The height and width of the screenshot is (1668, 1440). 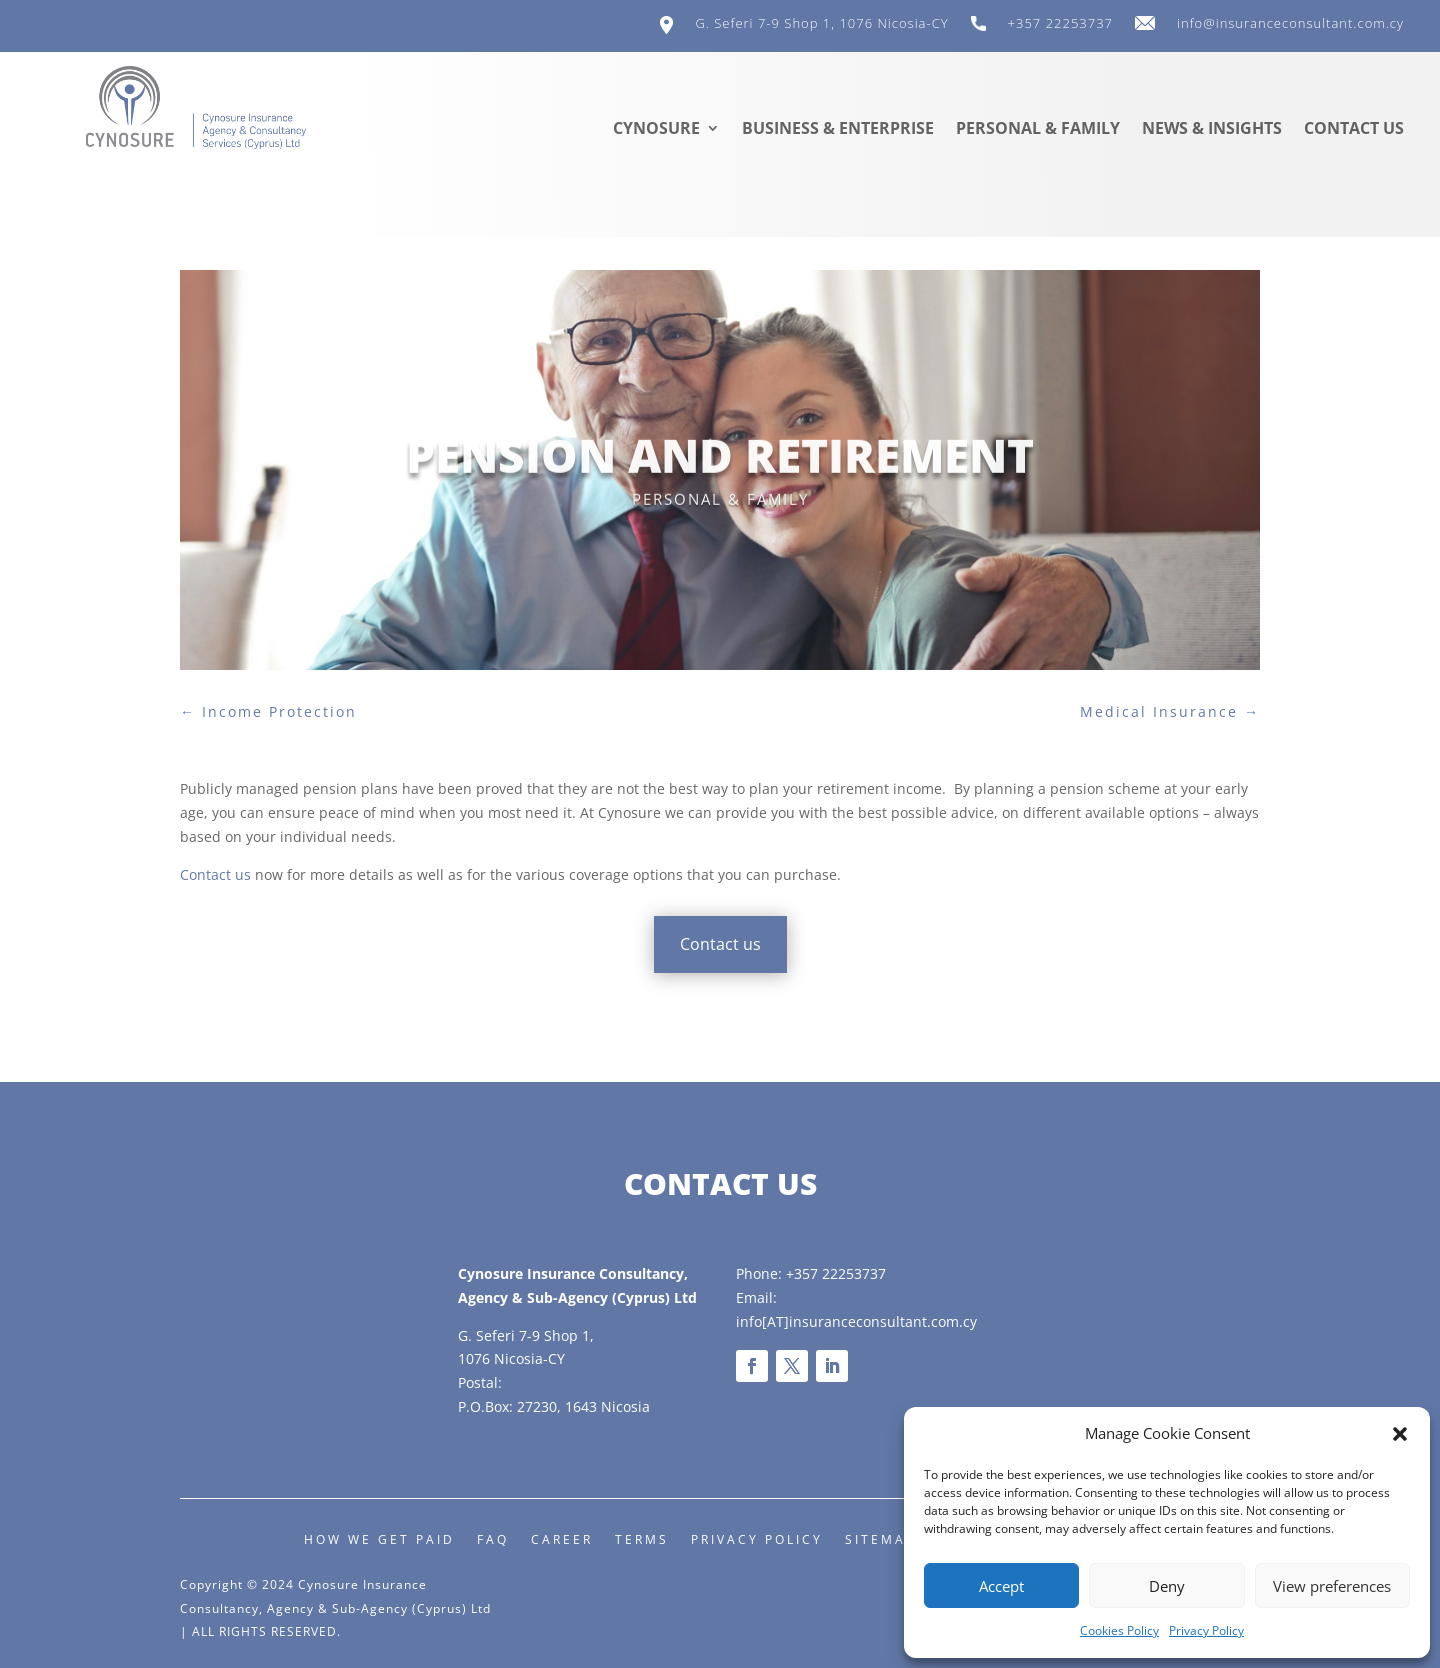 I want to click on Accept, so click(x=1001, y=1586).